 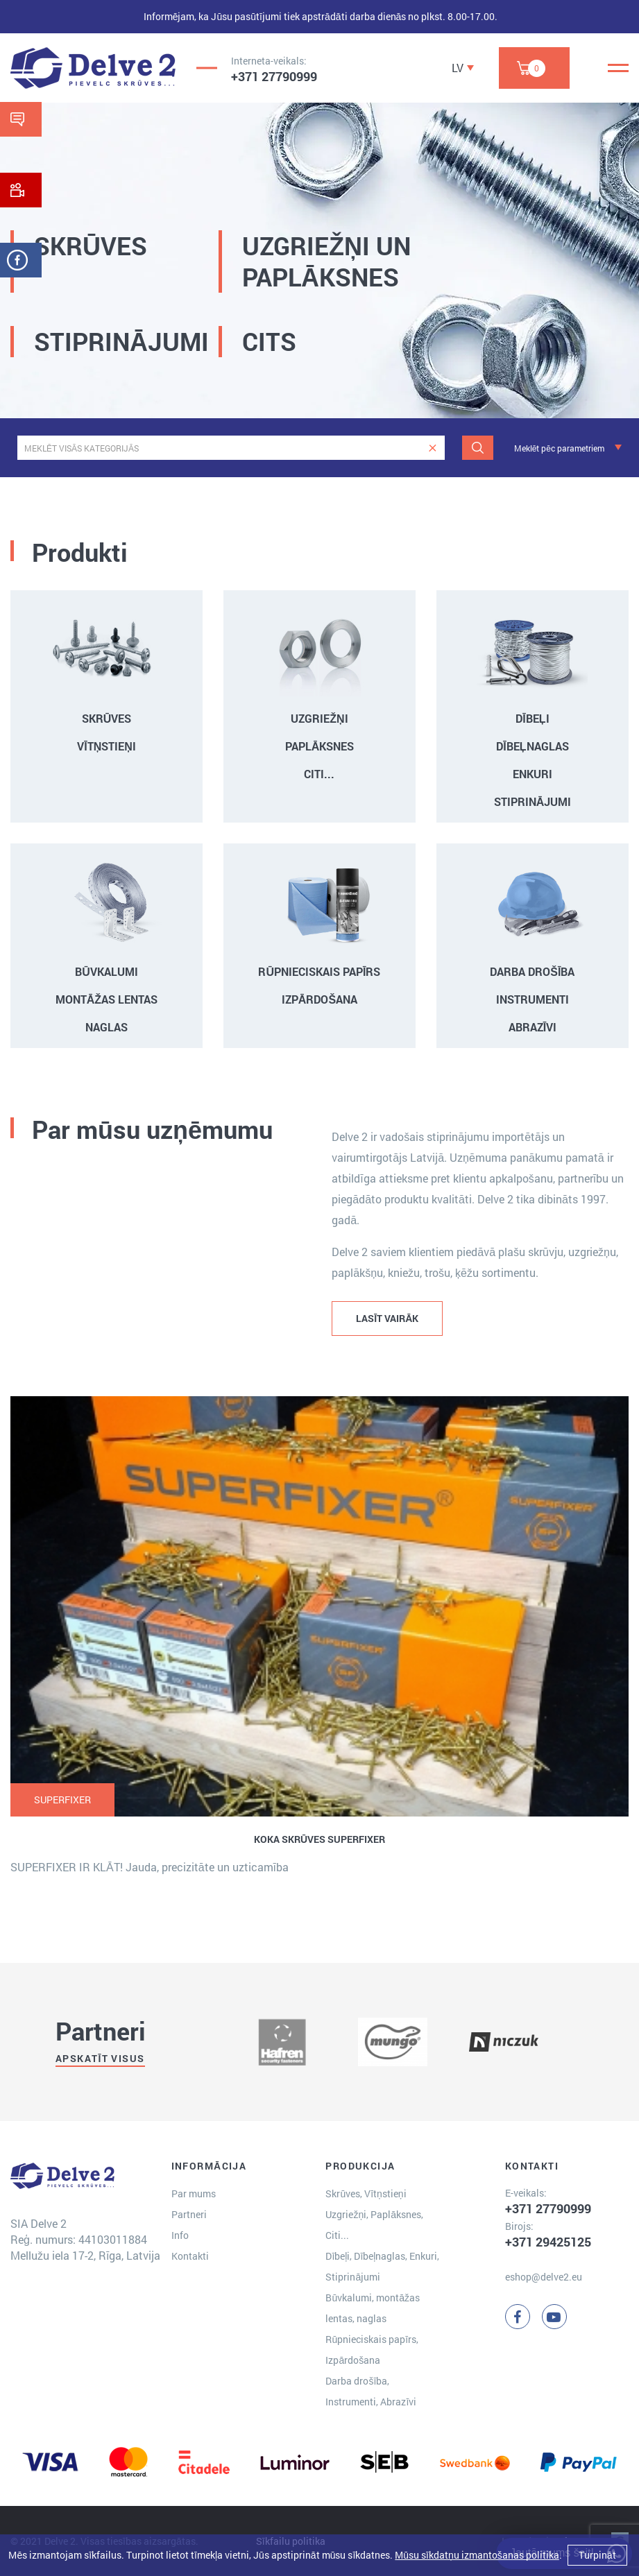 I want to click on Apskatīt visus, so click(x=100, y=2058).